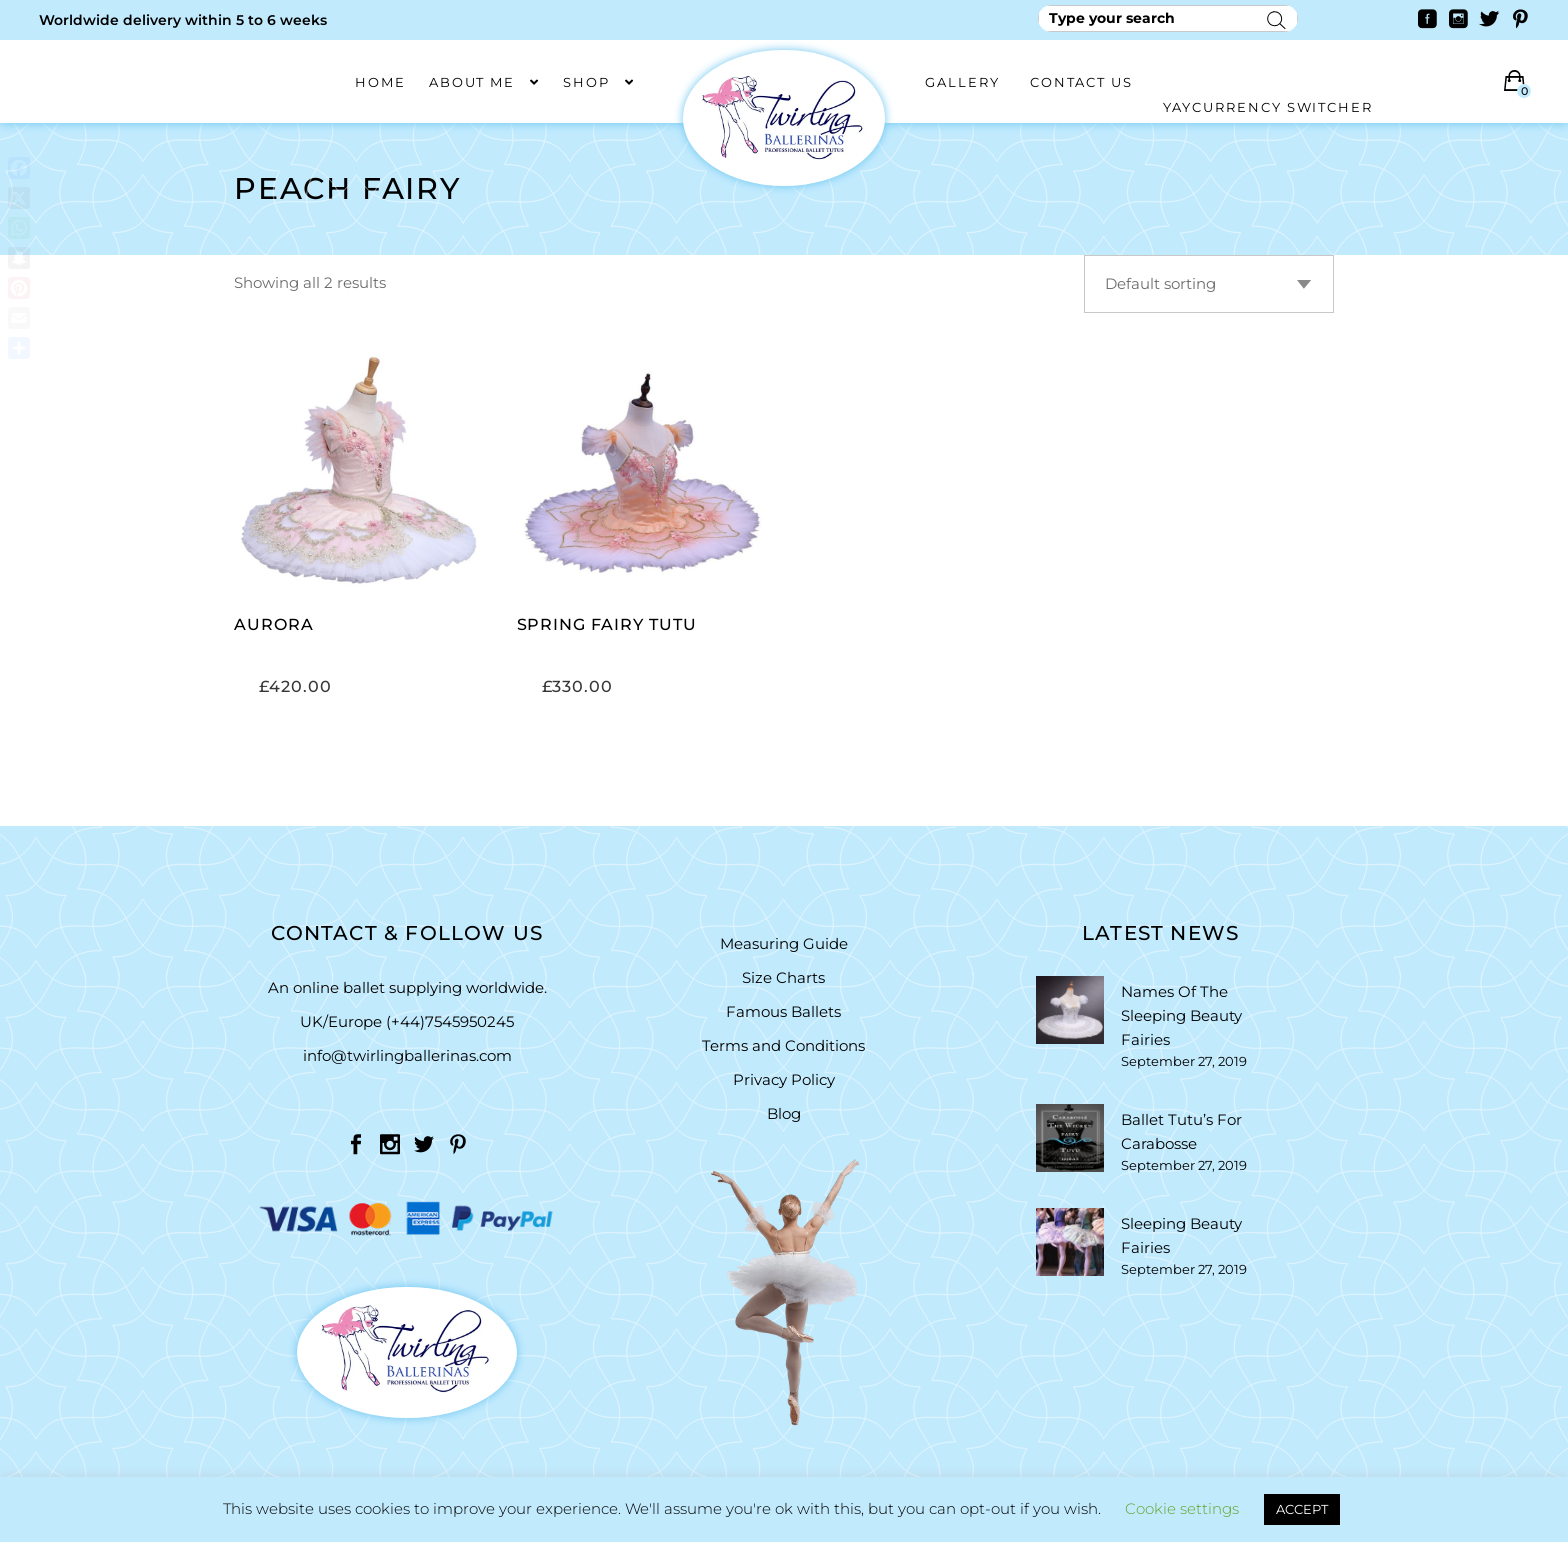  Describe the element at coordinates (1182, 1508) in the screenshot. I see `Cookie settings [button]` at that location.